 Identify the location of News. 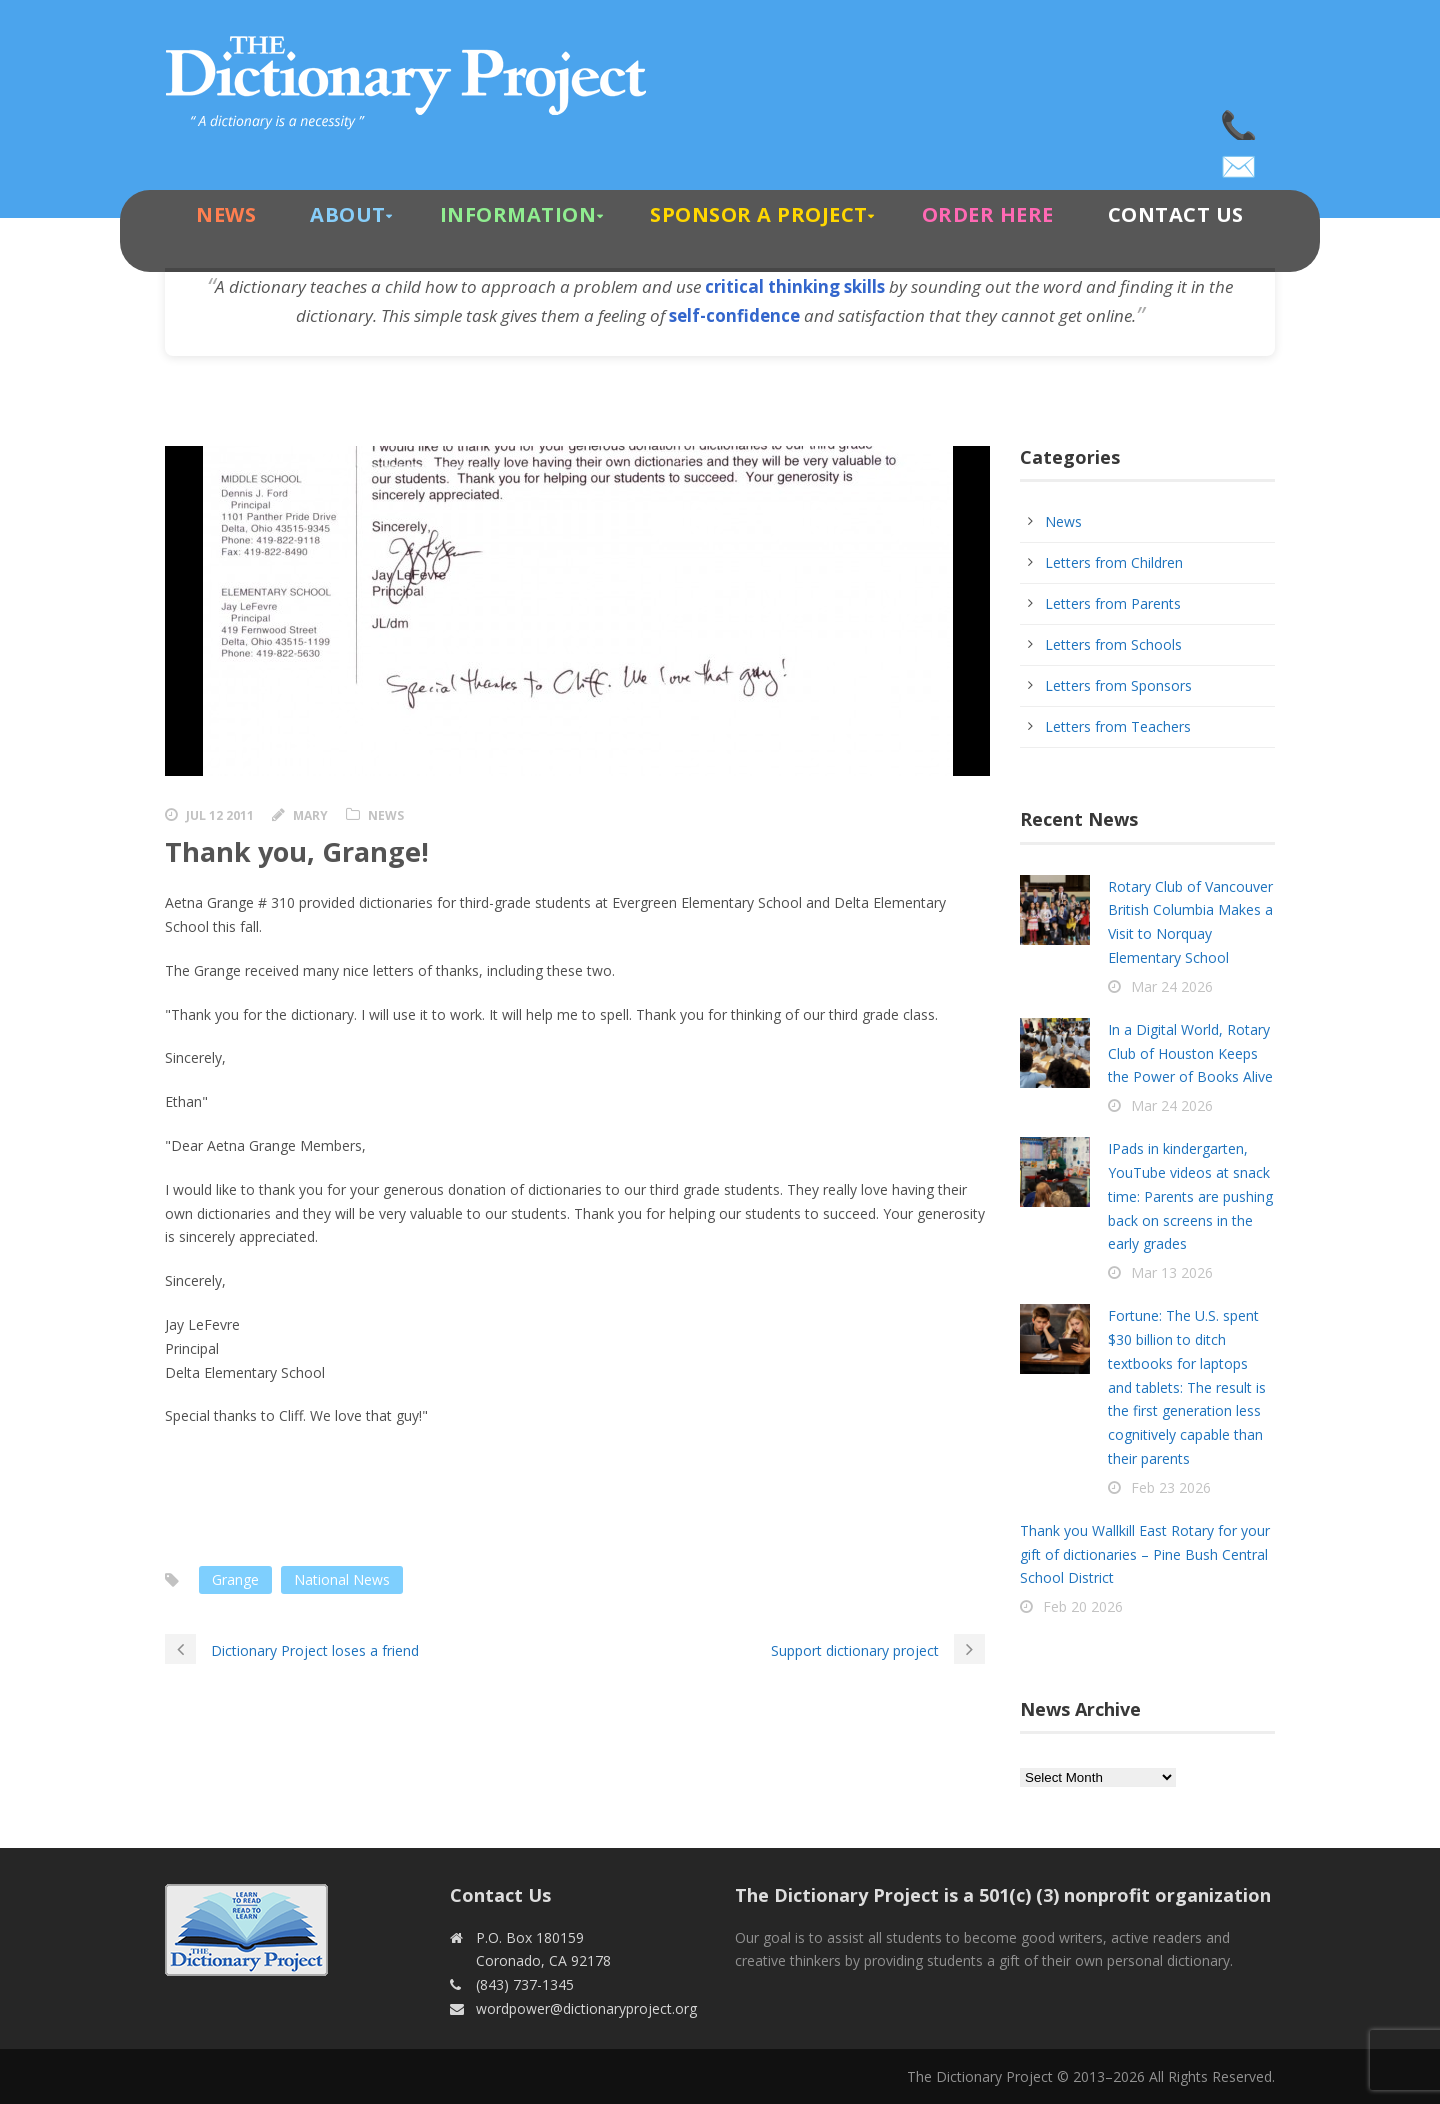
(226, 214).